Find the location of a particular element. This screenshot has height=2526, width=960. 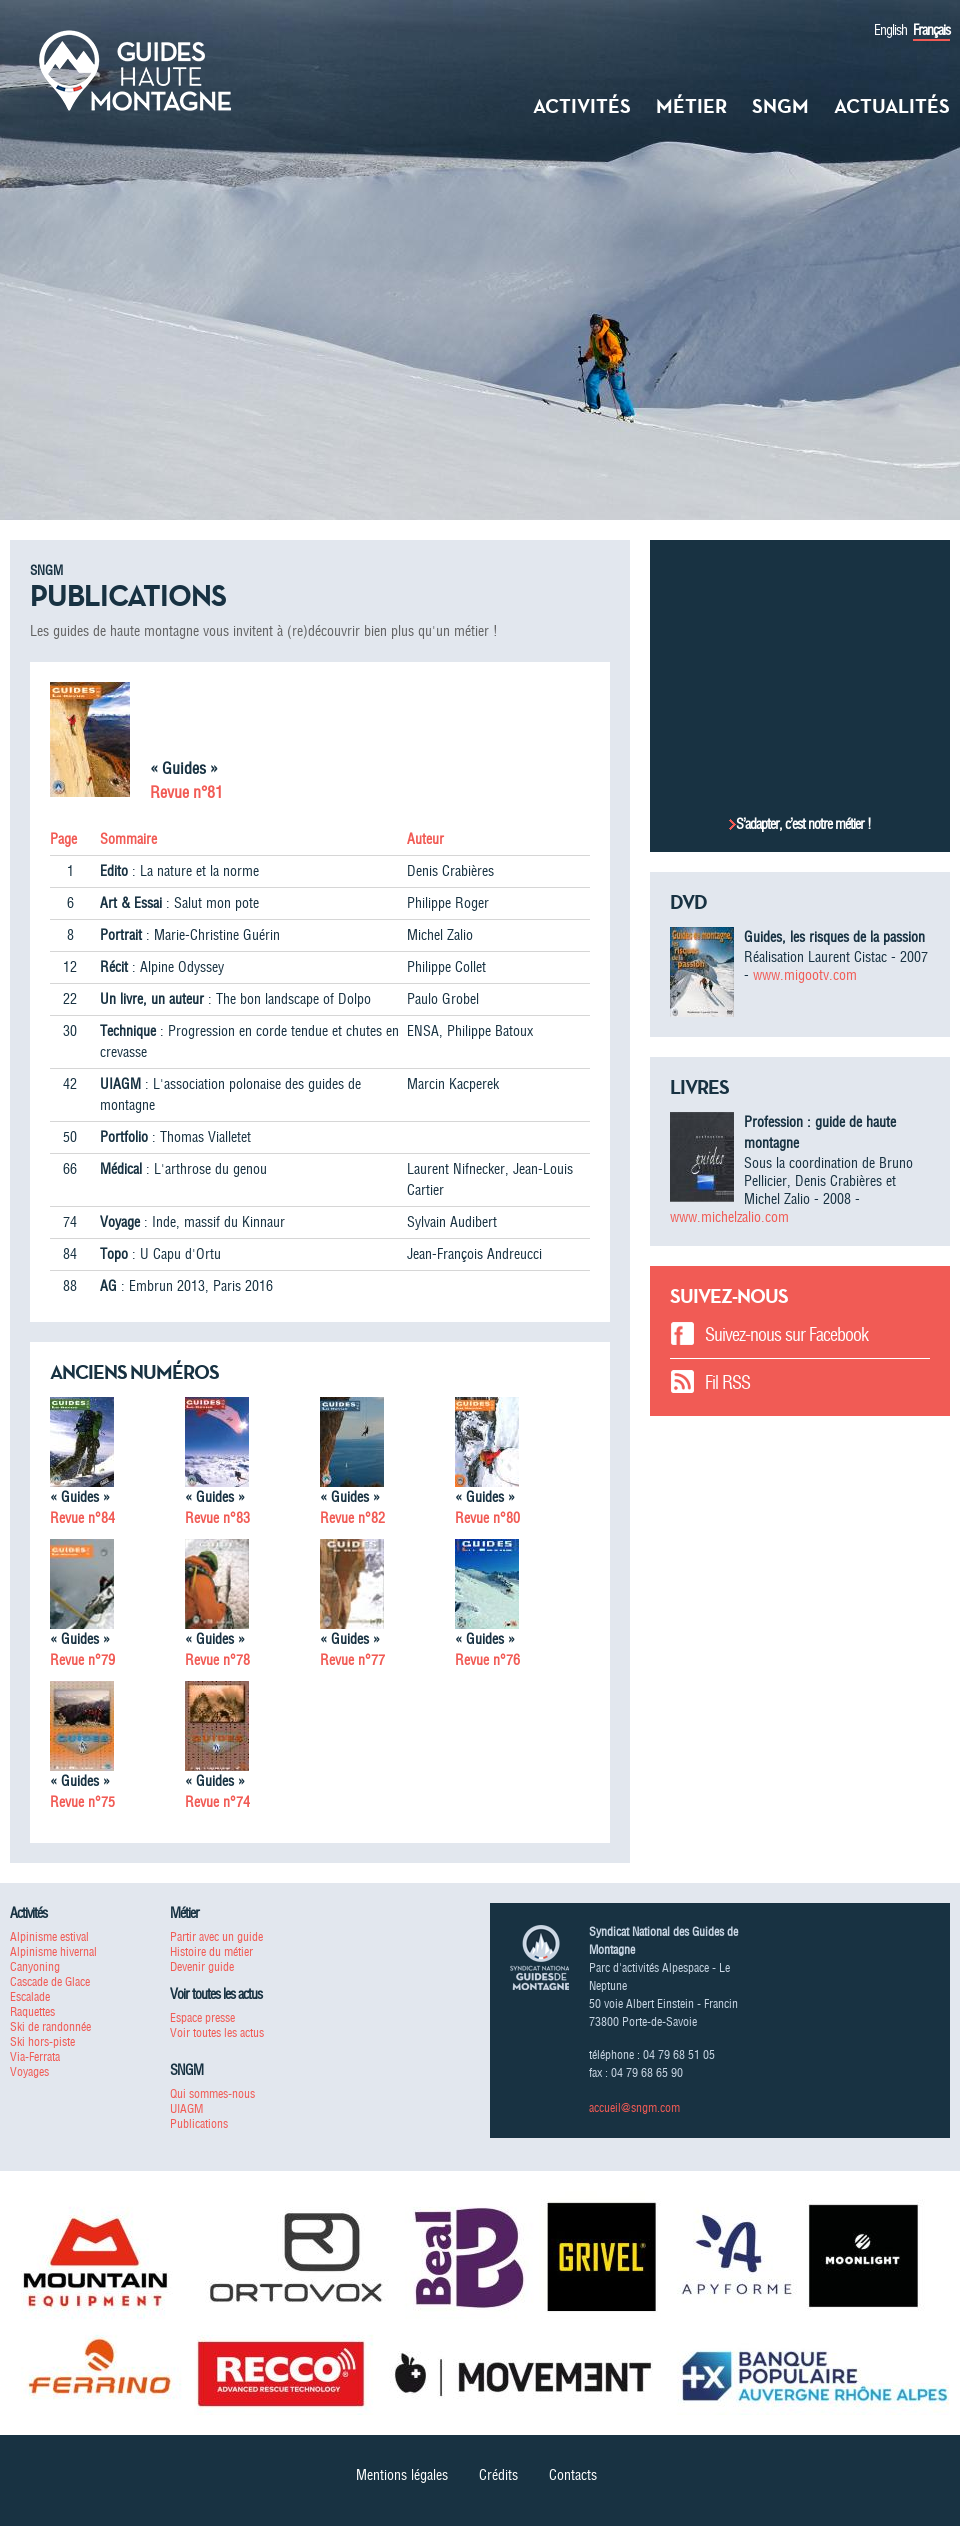

Qui sommes-nous is located at coordinates (212, 2093).